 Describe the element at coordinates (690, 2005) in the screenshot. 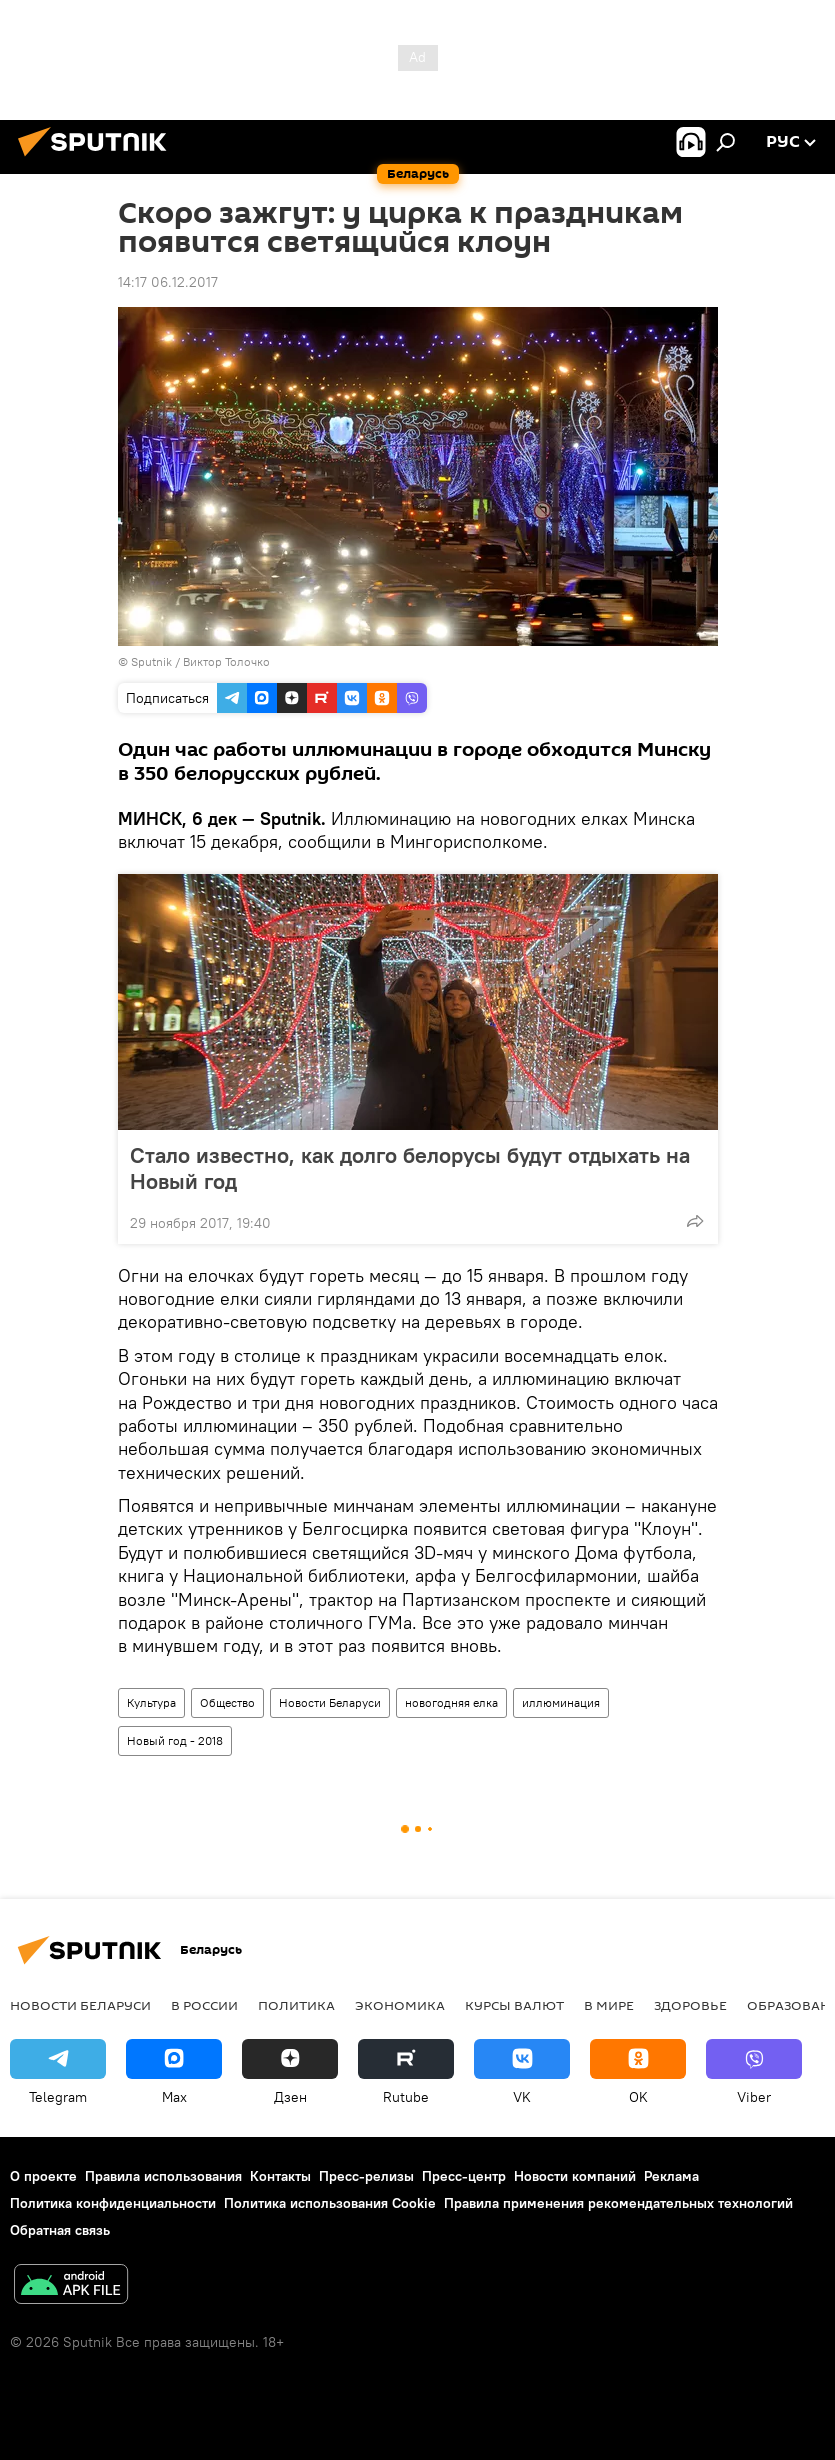

I see `Здоровье` at that location.